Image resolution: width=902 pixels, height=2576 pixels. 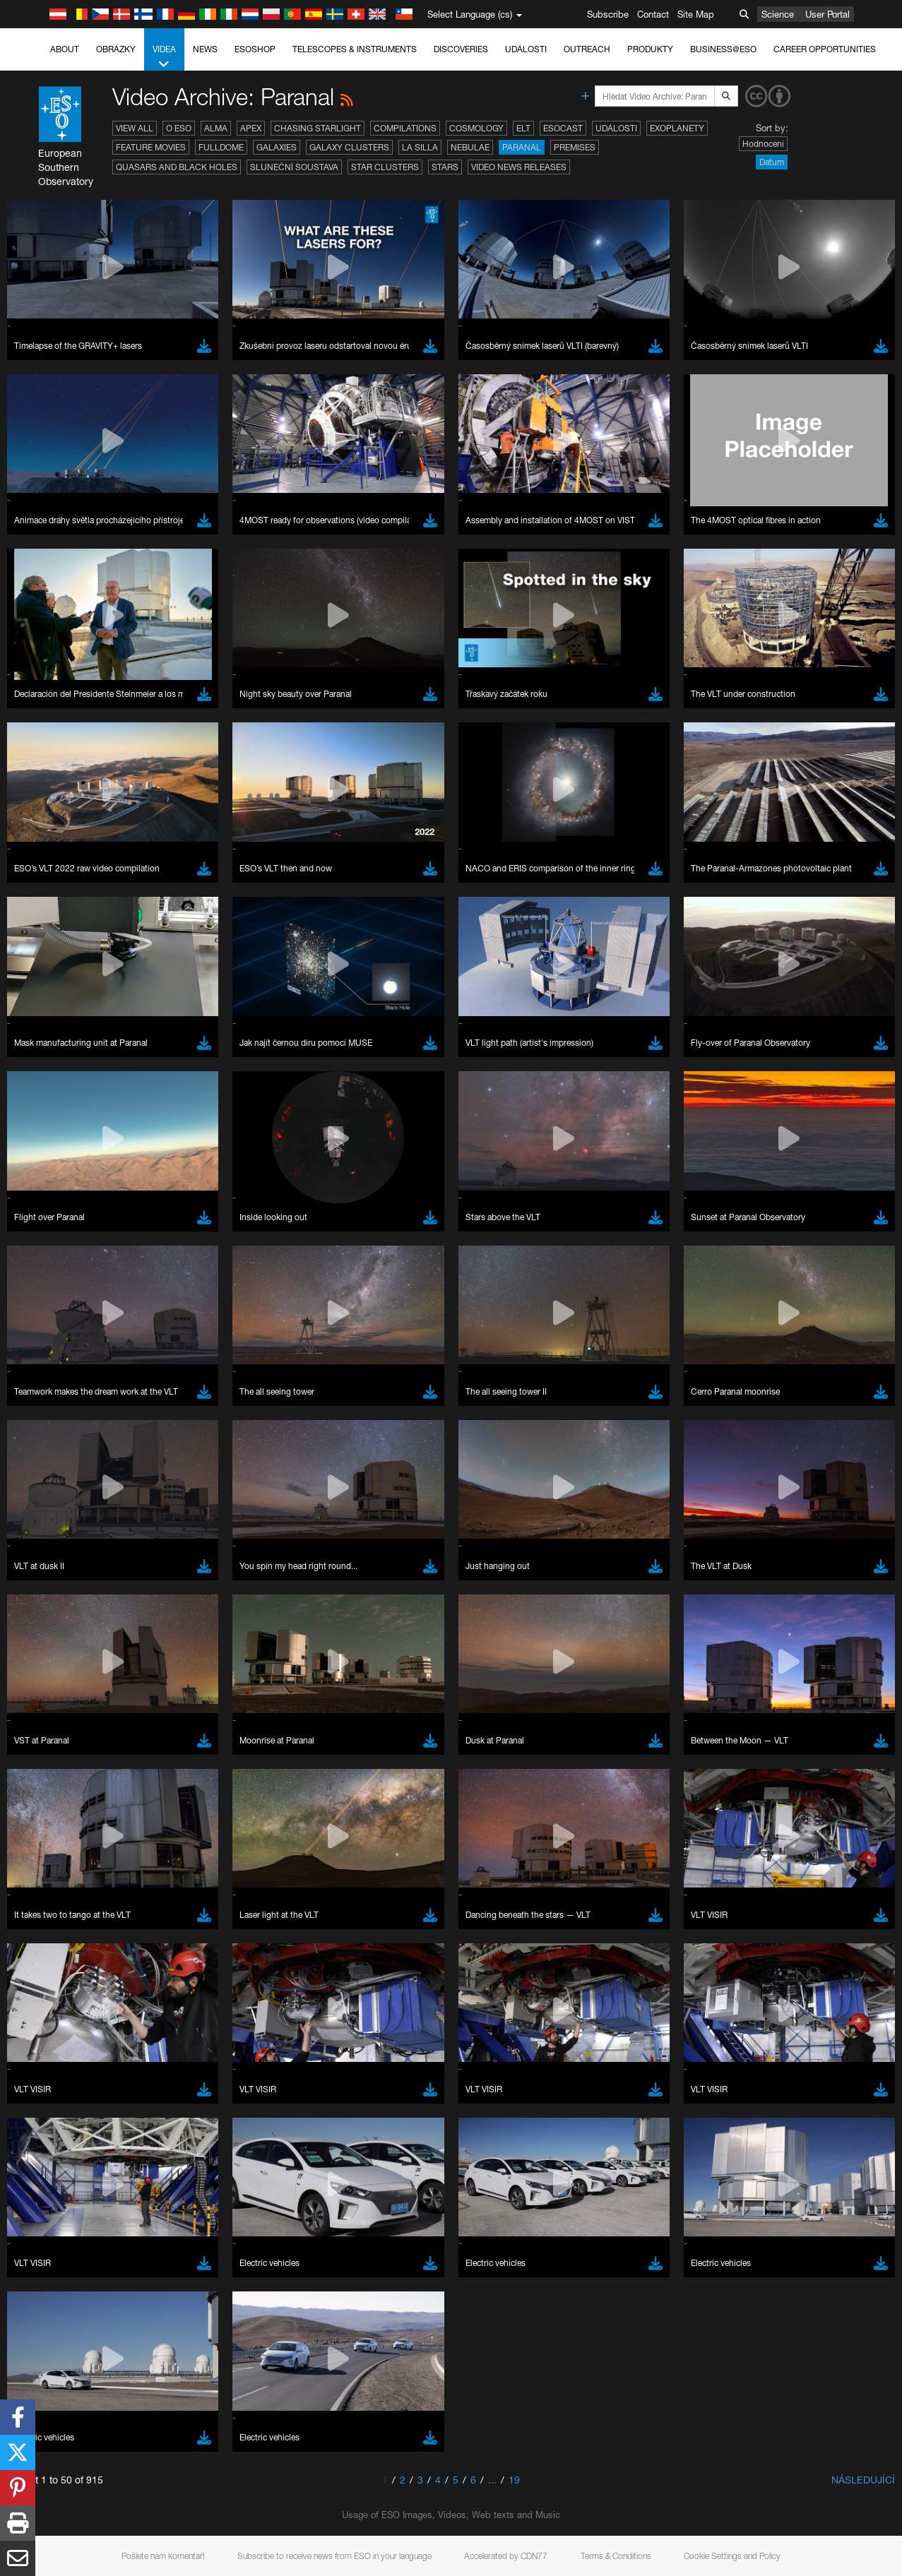 I want to click on Hodnocení, so click(x=763, y=143).